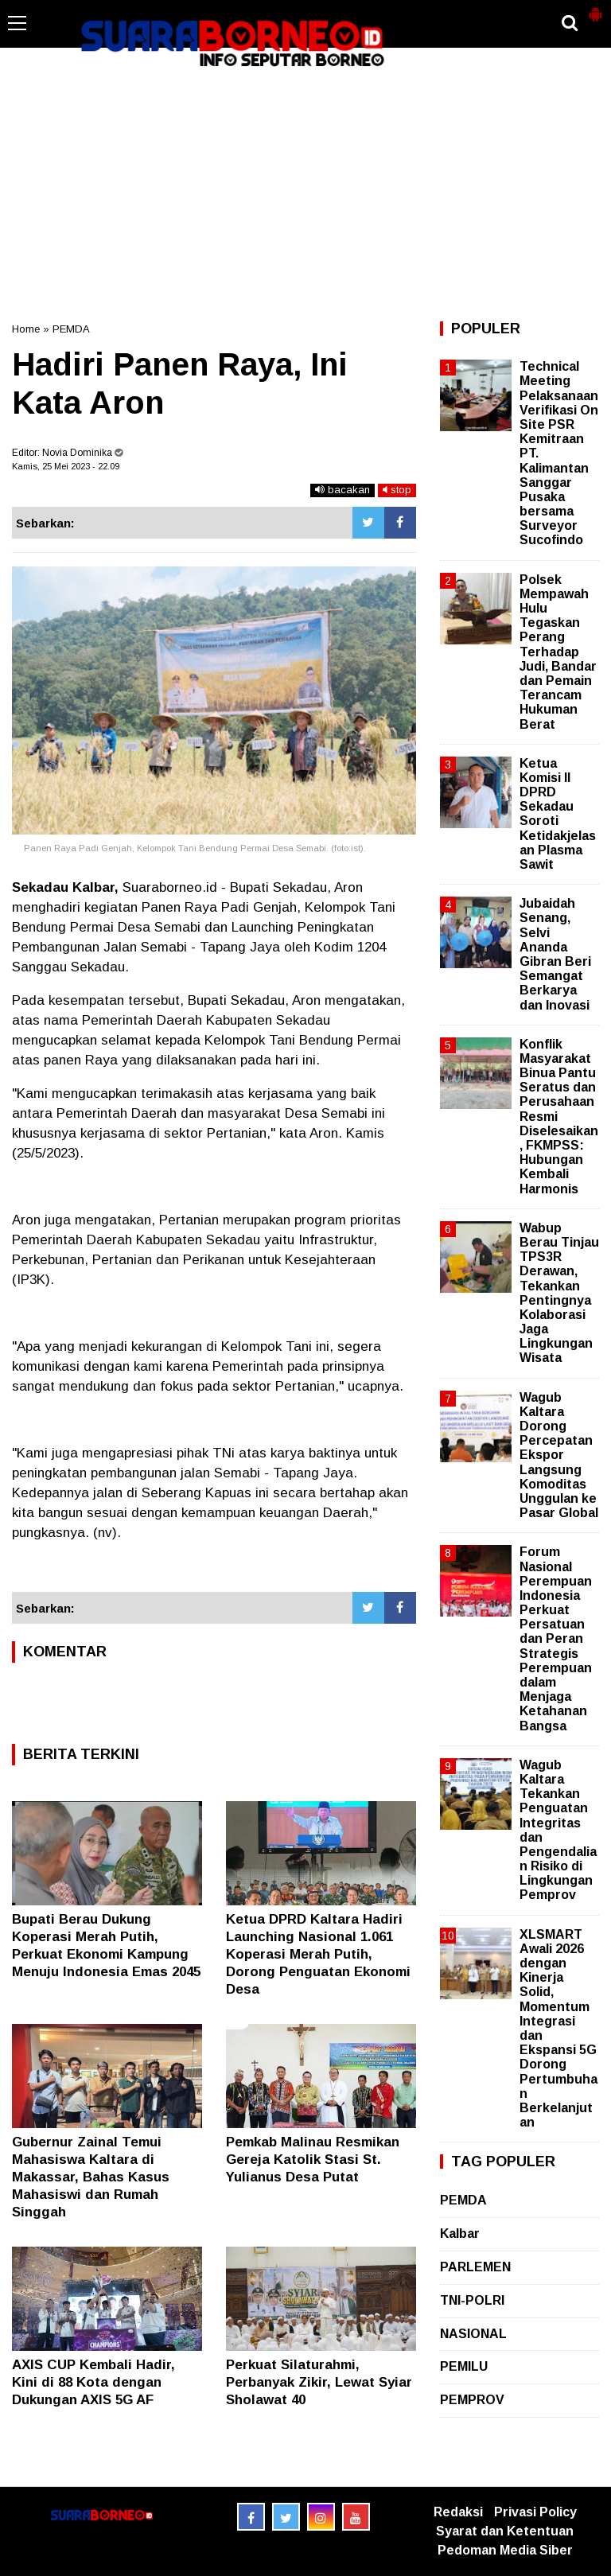 The width and height of the screenshot is (611, 2576). What do you see at coordinates (93, 2382) in the screenshot?
I see `AXIS CUP Kembali Hadir, Kini di 88 Kota dengan Dukungan AXIS 5G AF` at bounding box center [93, 2382].